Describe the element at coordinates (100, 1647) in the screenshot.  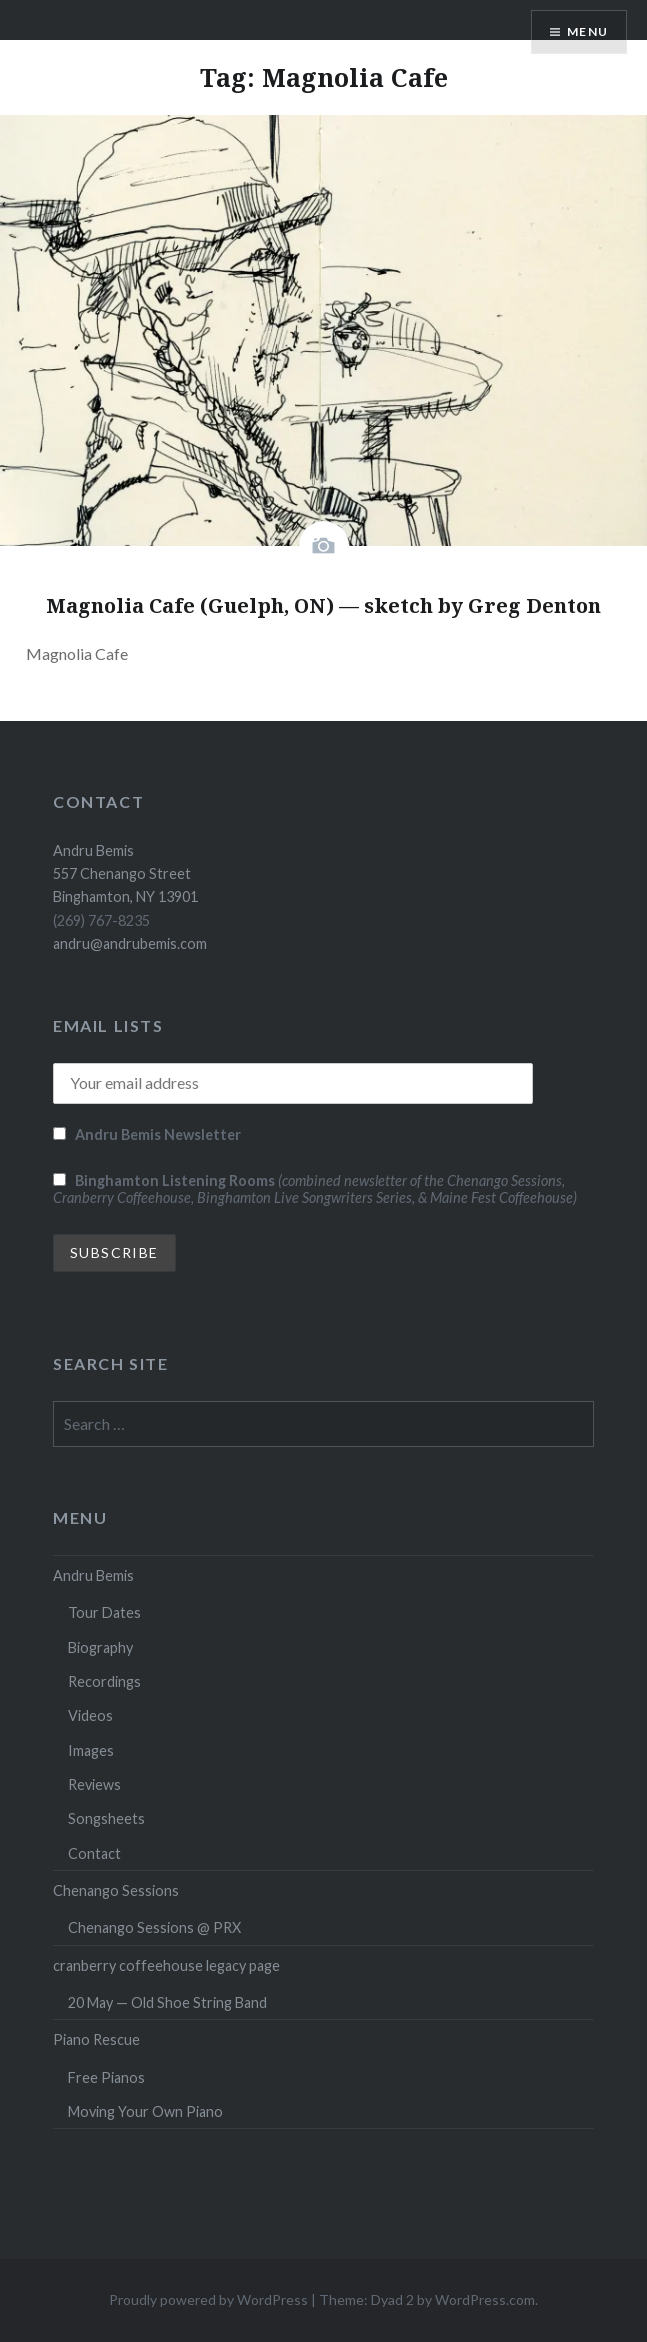
I see `Biography` at that location.